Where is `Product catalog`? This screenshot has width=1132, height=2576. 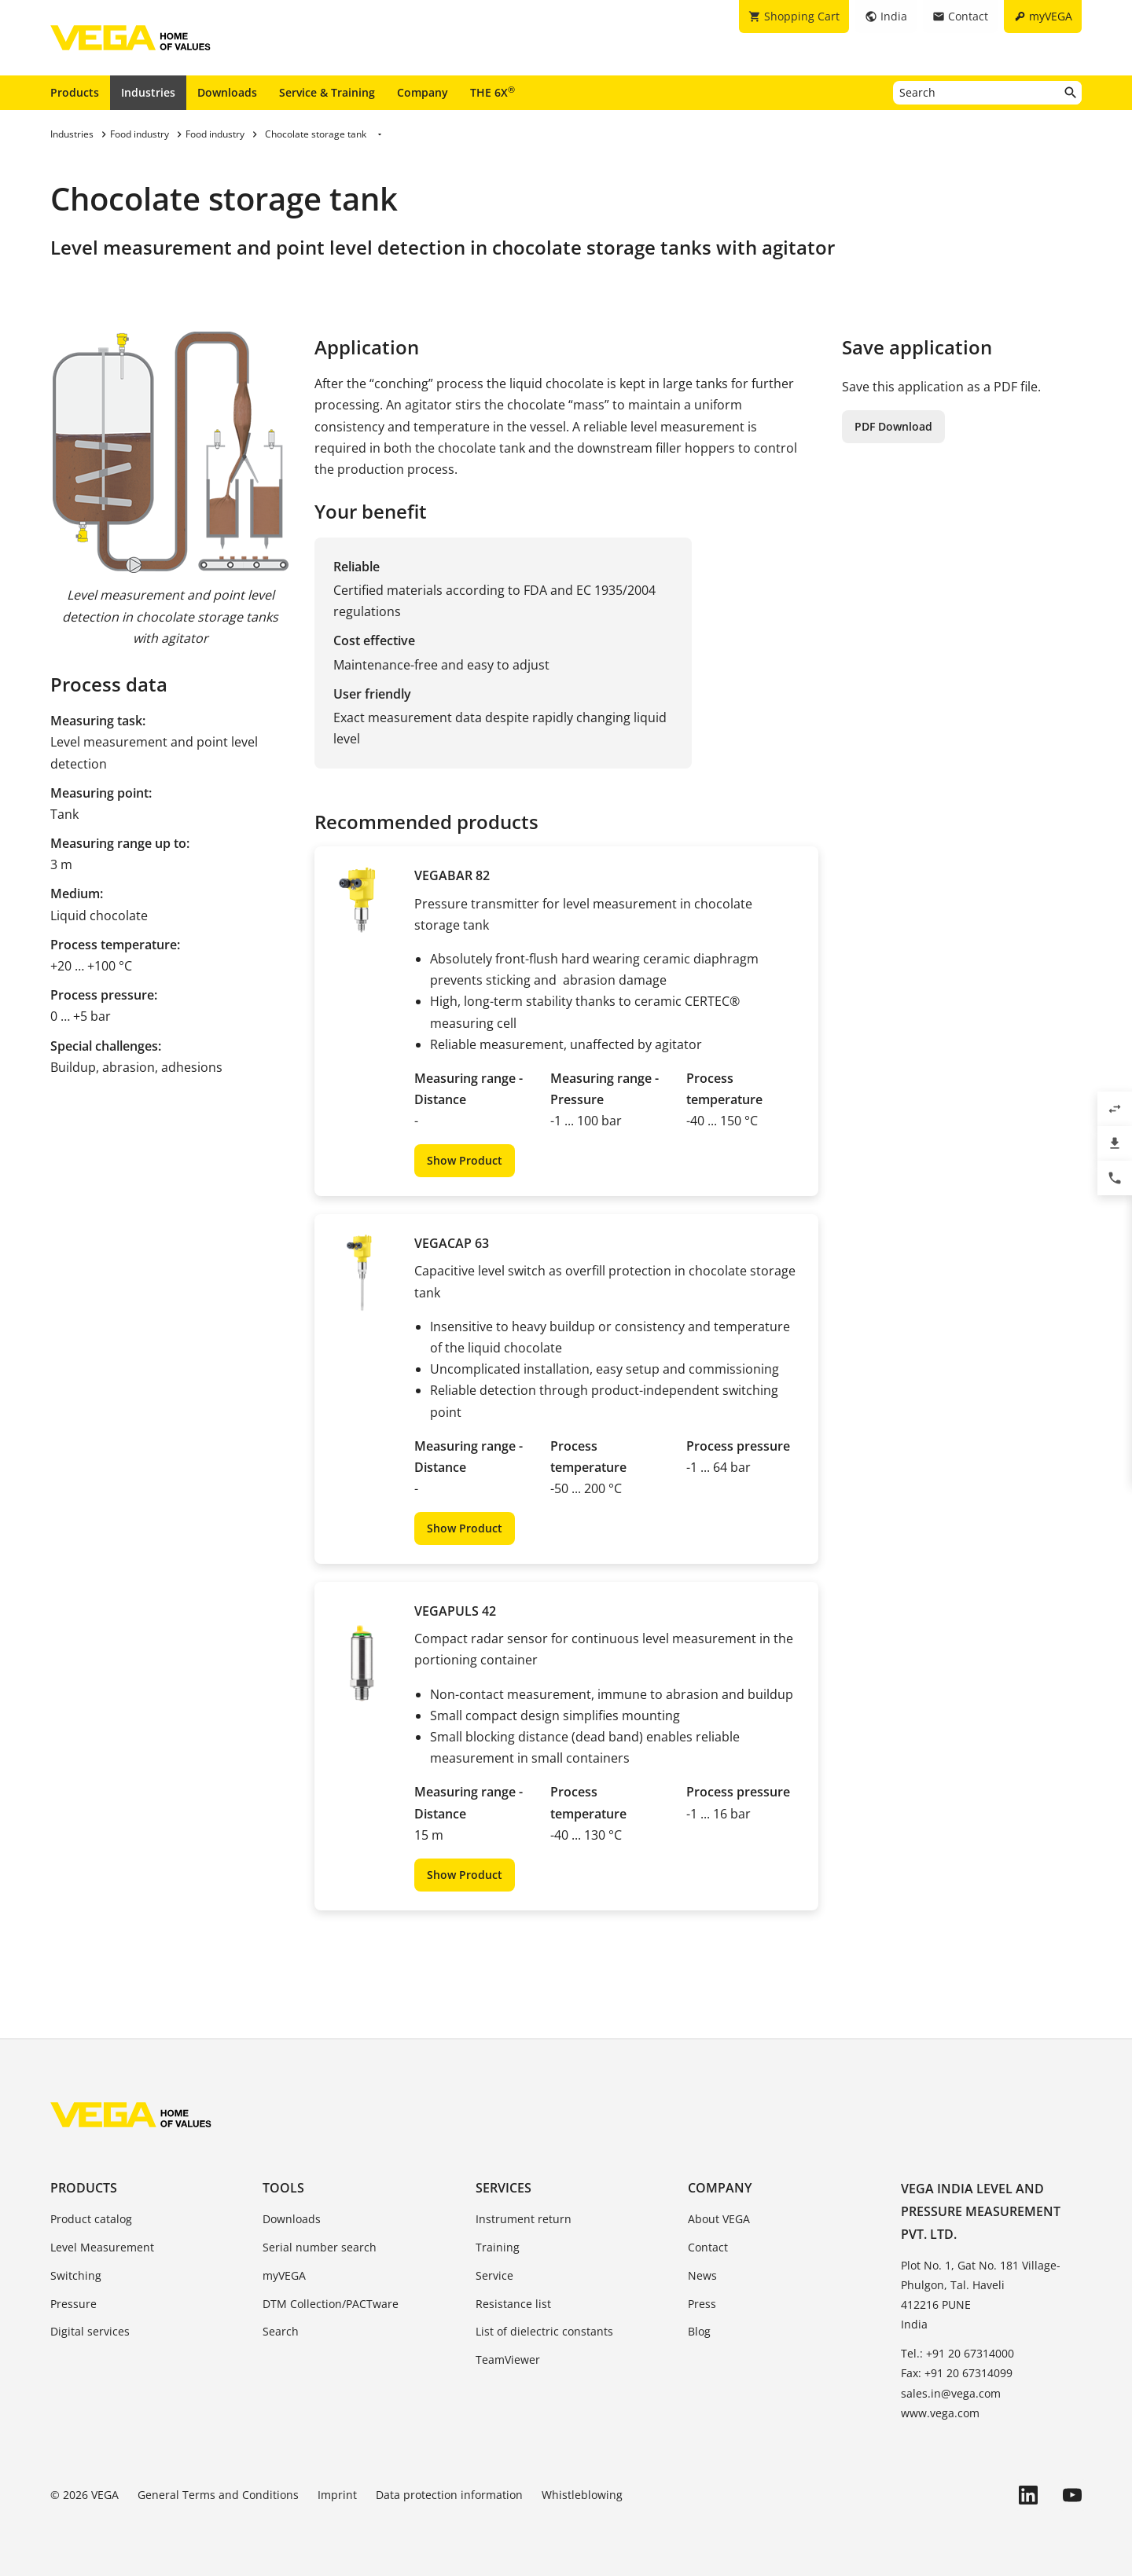
Product catalog is located at coordinates (91, 2218).